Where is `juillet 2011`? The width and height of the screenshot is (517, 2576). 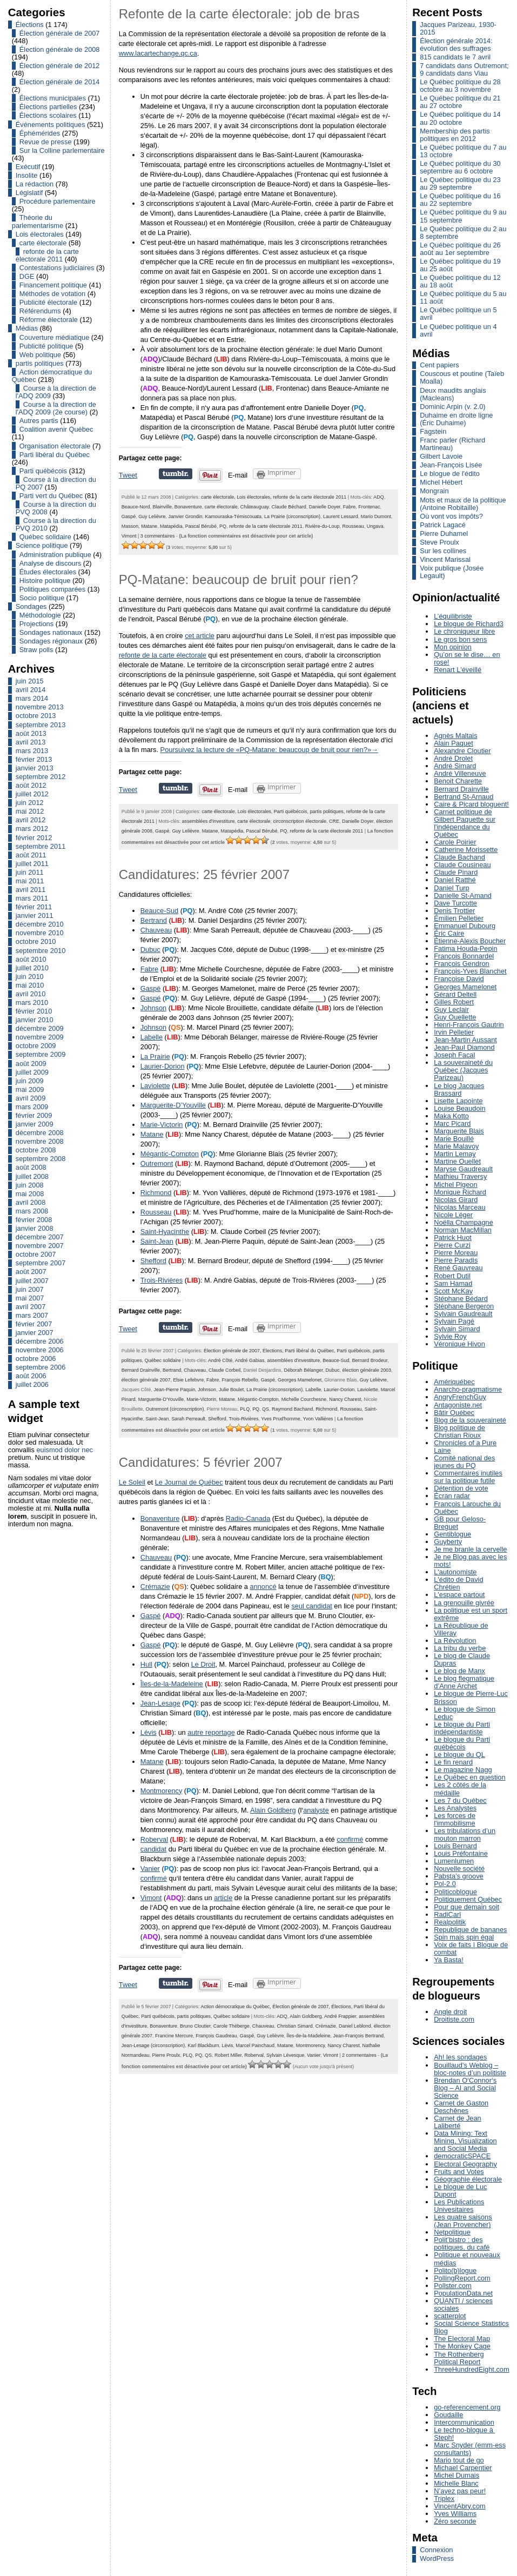 juillet 2011 is located at coordinates (32, 864).